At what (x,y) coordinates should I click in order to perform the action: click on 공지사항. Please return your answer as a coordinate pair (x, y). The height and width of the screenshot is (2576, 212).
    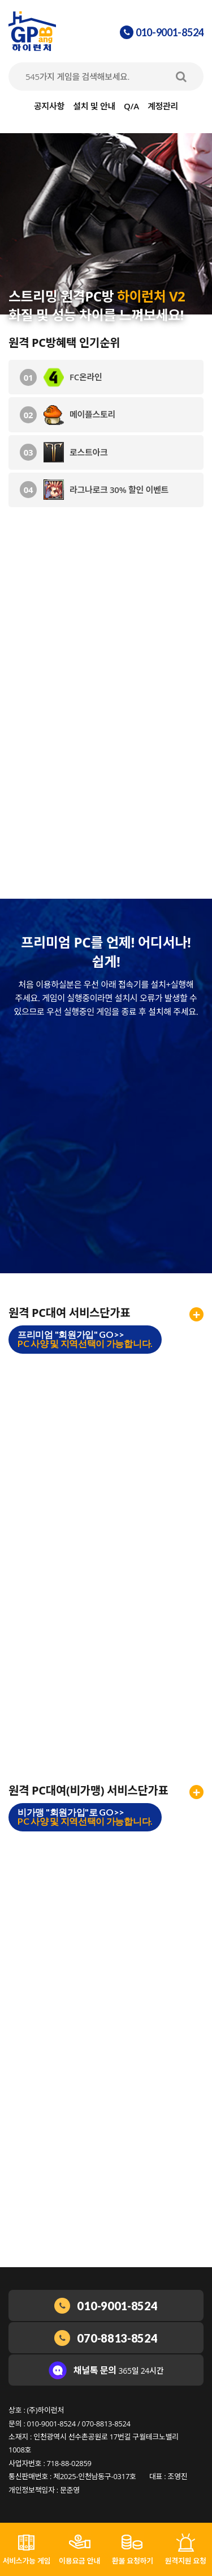
    Looking at the image, I should click on (49, 106).